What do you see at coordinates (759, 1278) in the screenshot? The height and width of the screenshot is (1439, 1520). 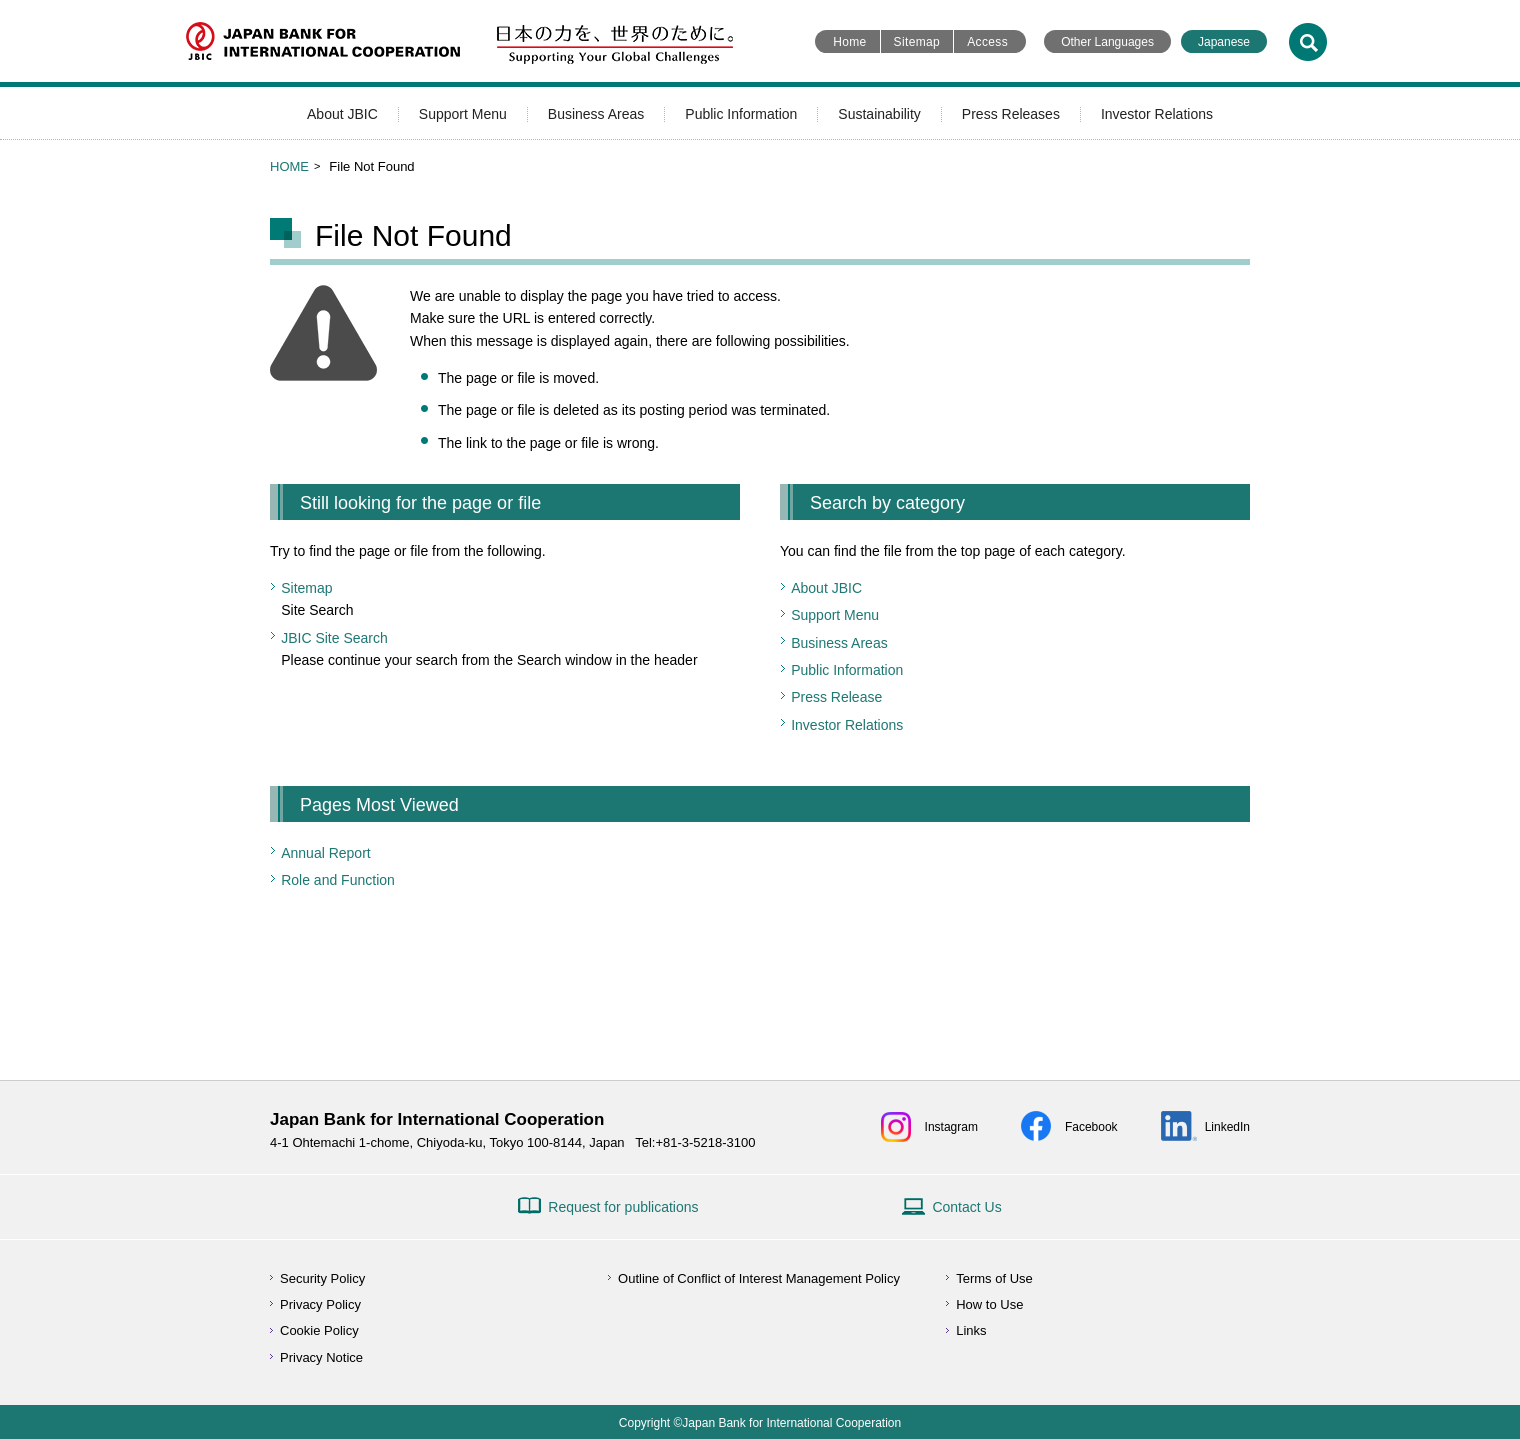 I see `Outline of Conflict of Interest Management Policy` at bounding box center [759, 1278].